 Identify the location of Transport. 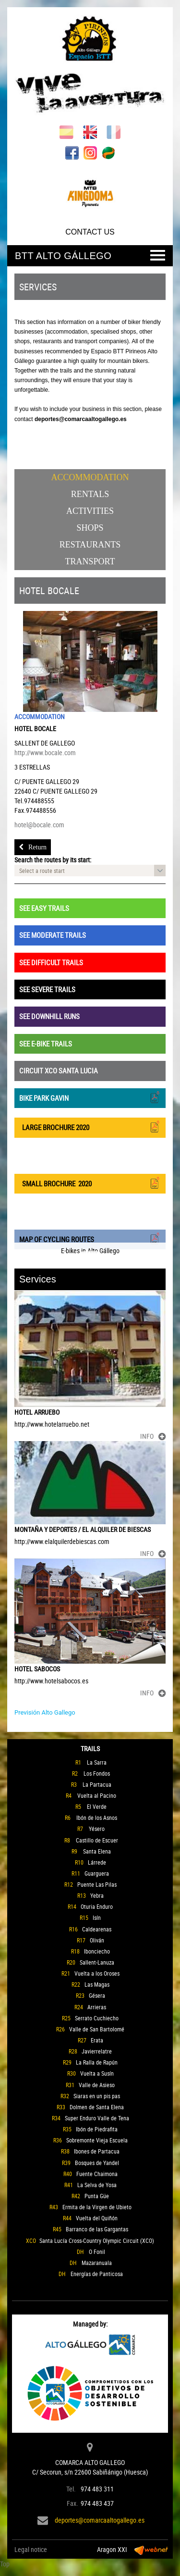
(90, 561).